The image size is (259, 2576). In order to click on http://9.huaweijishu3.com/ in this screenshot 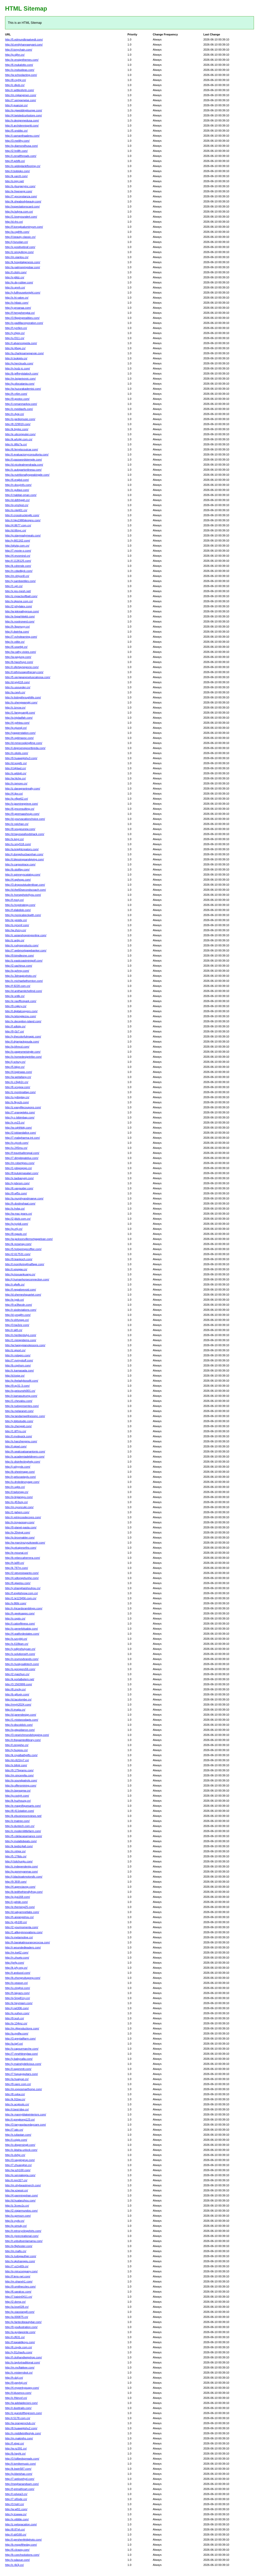, I will do `click(21, 758)`.